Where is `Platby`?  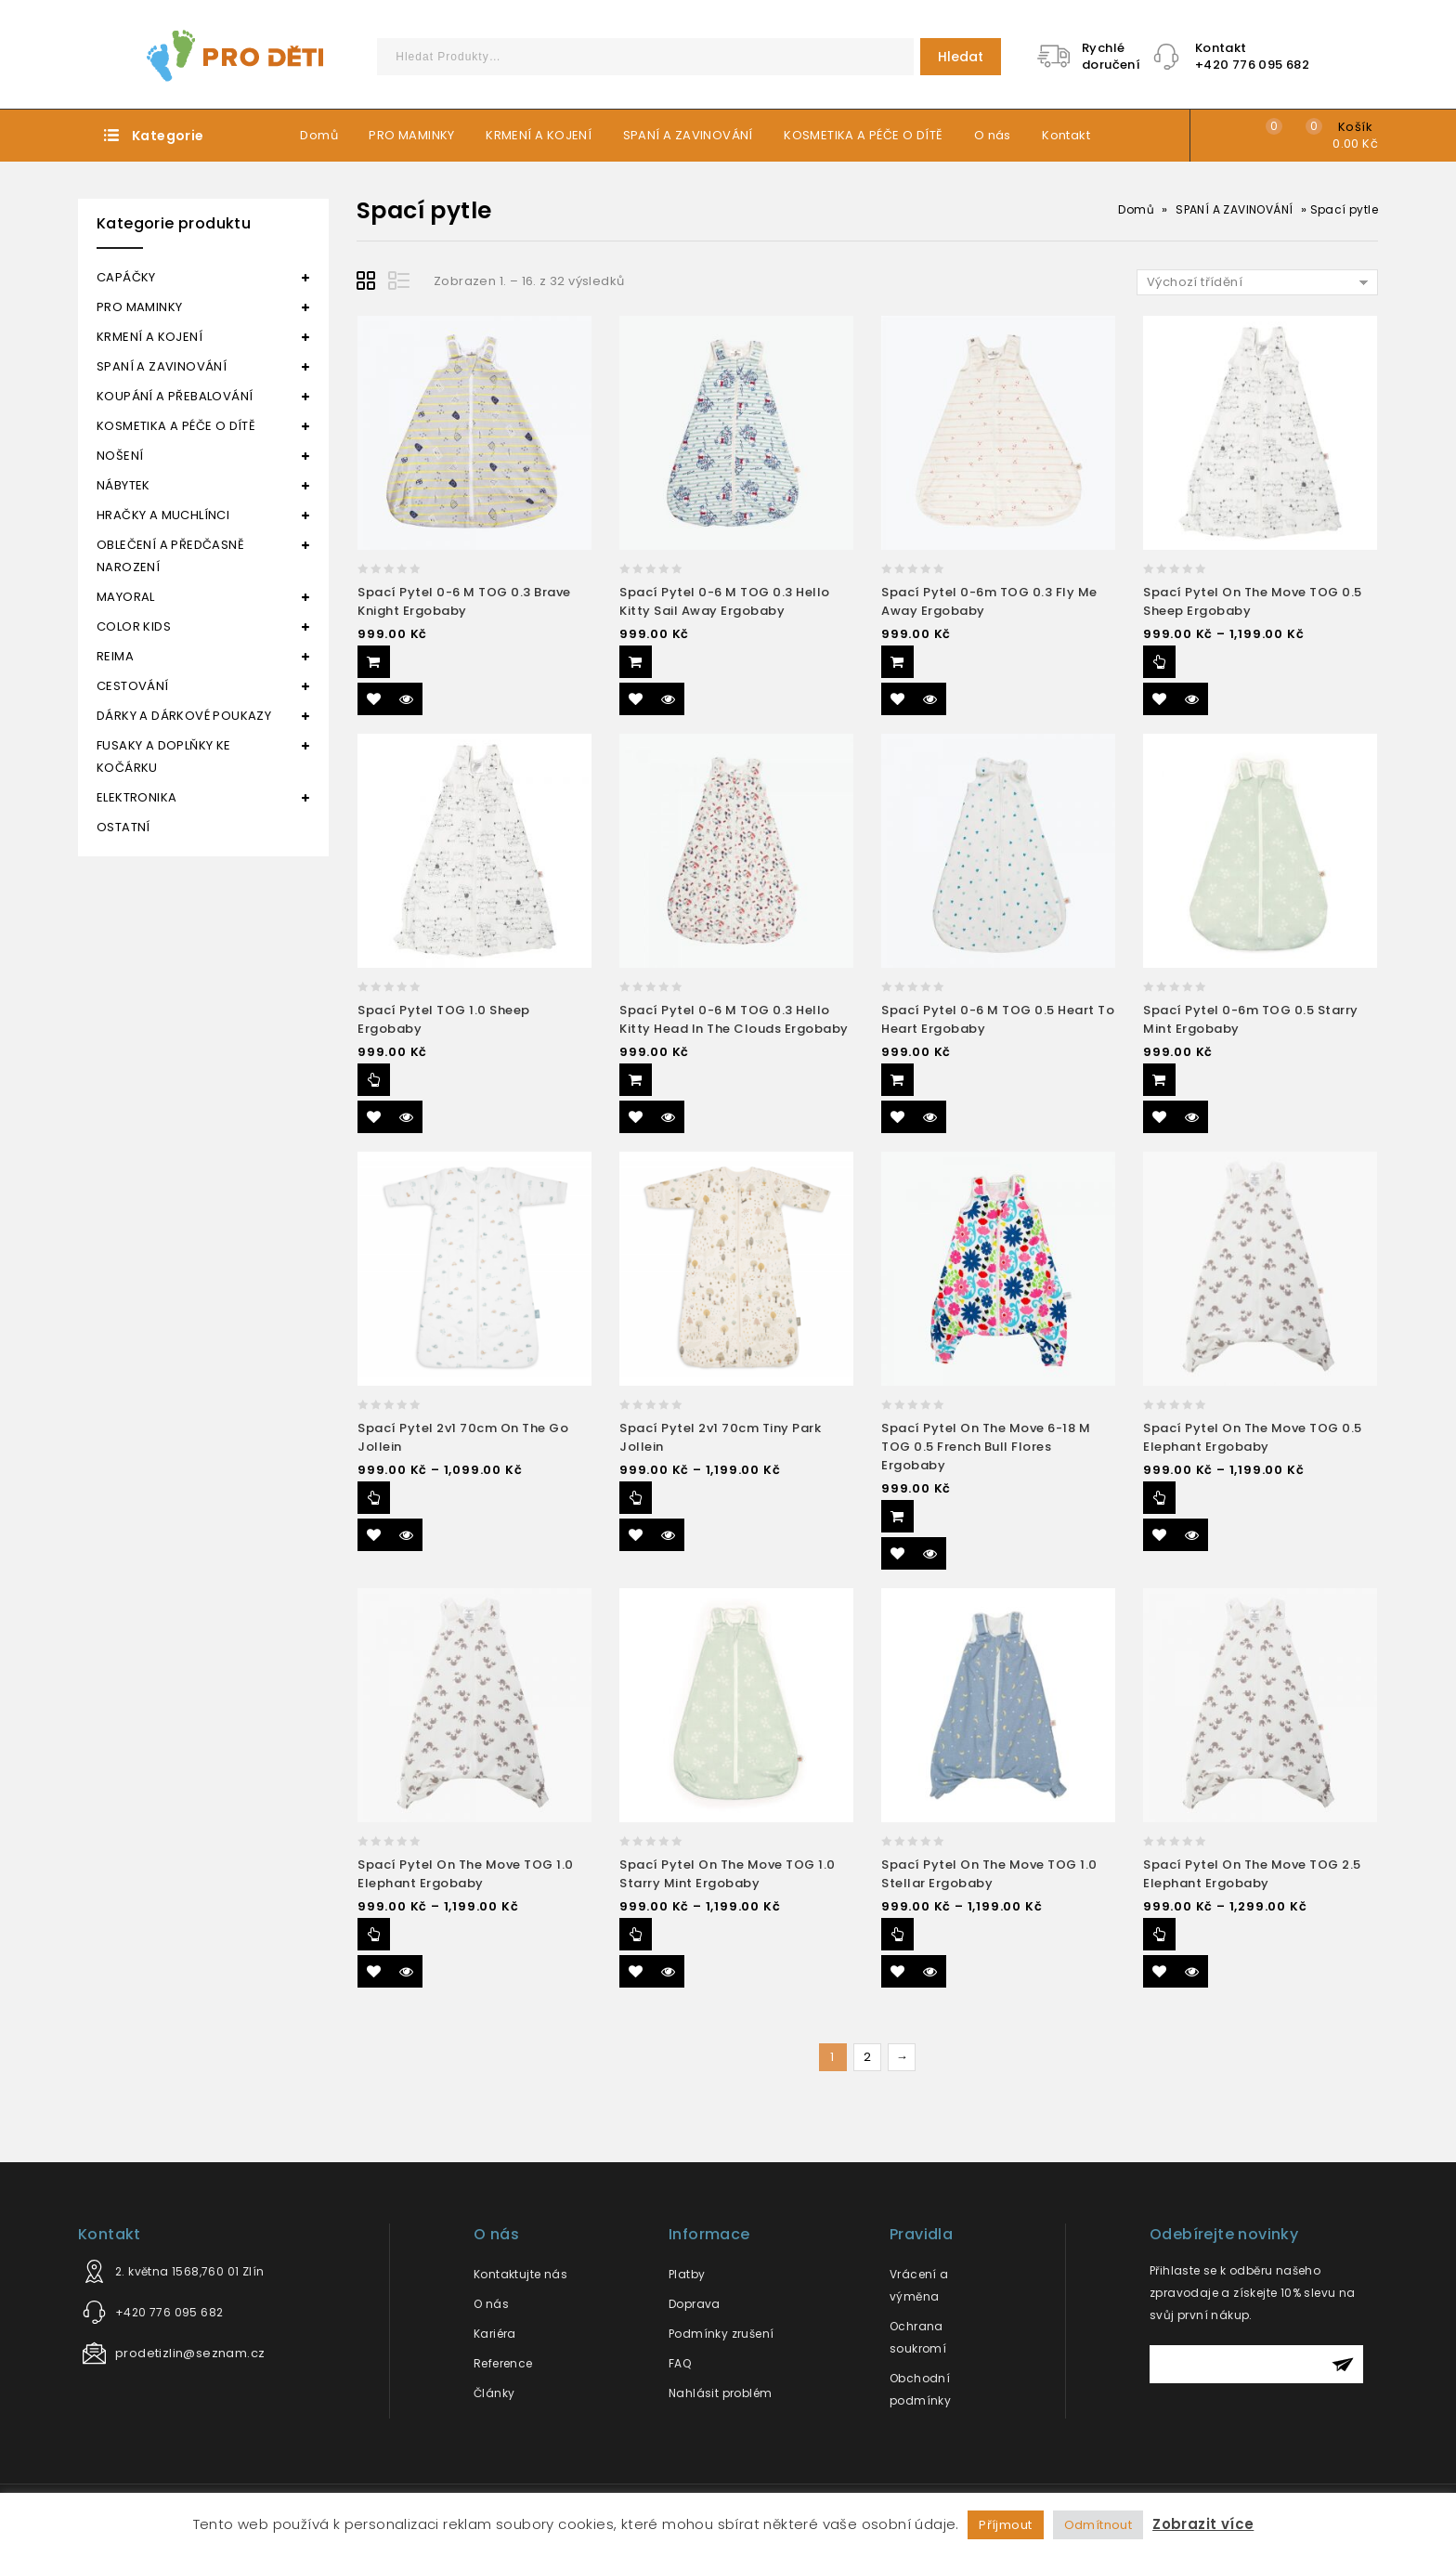 Platby is located at coordinates (687, 2274).